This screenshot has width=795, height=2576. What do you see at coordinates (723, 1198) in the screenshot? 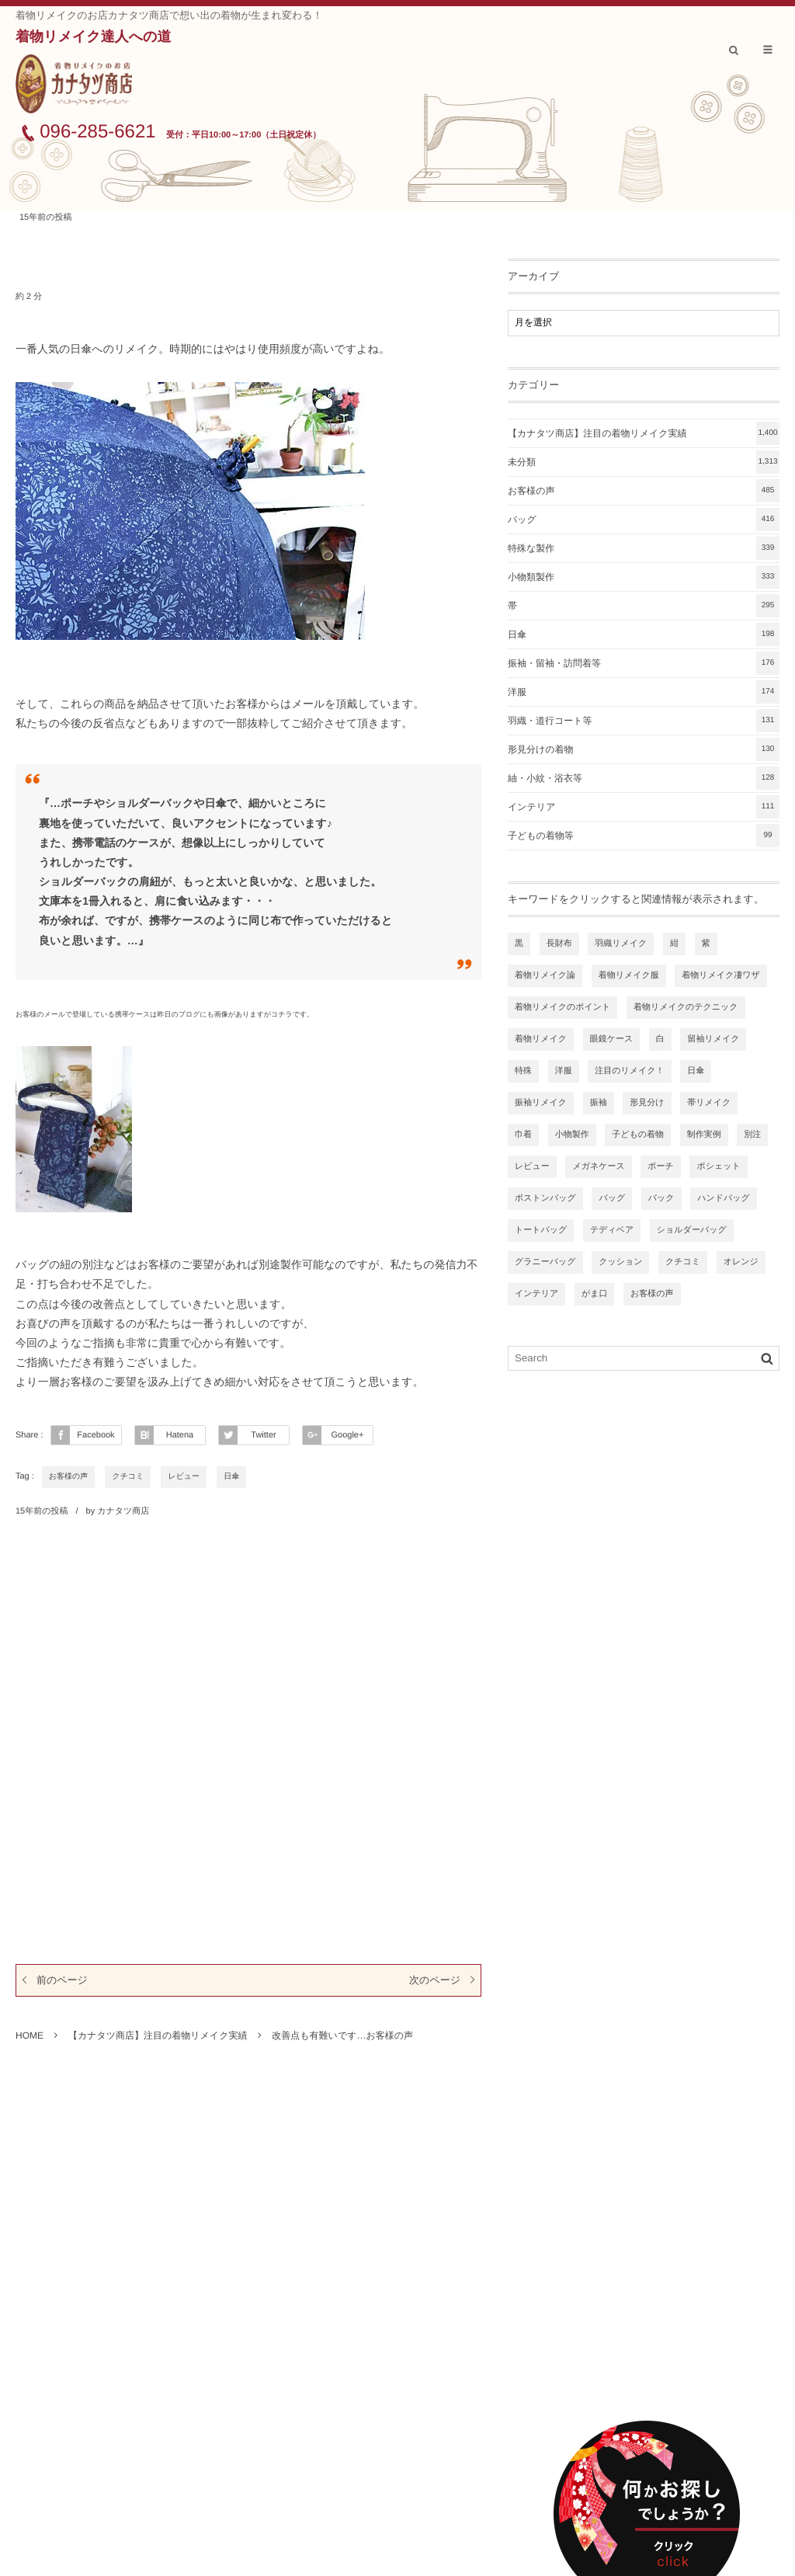
I see `ハンドバッグ` at bounding box center [723, 1198].